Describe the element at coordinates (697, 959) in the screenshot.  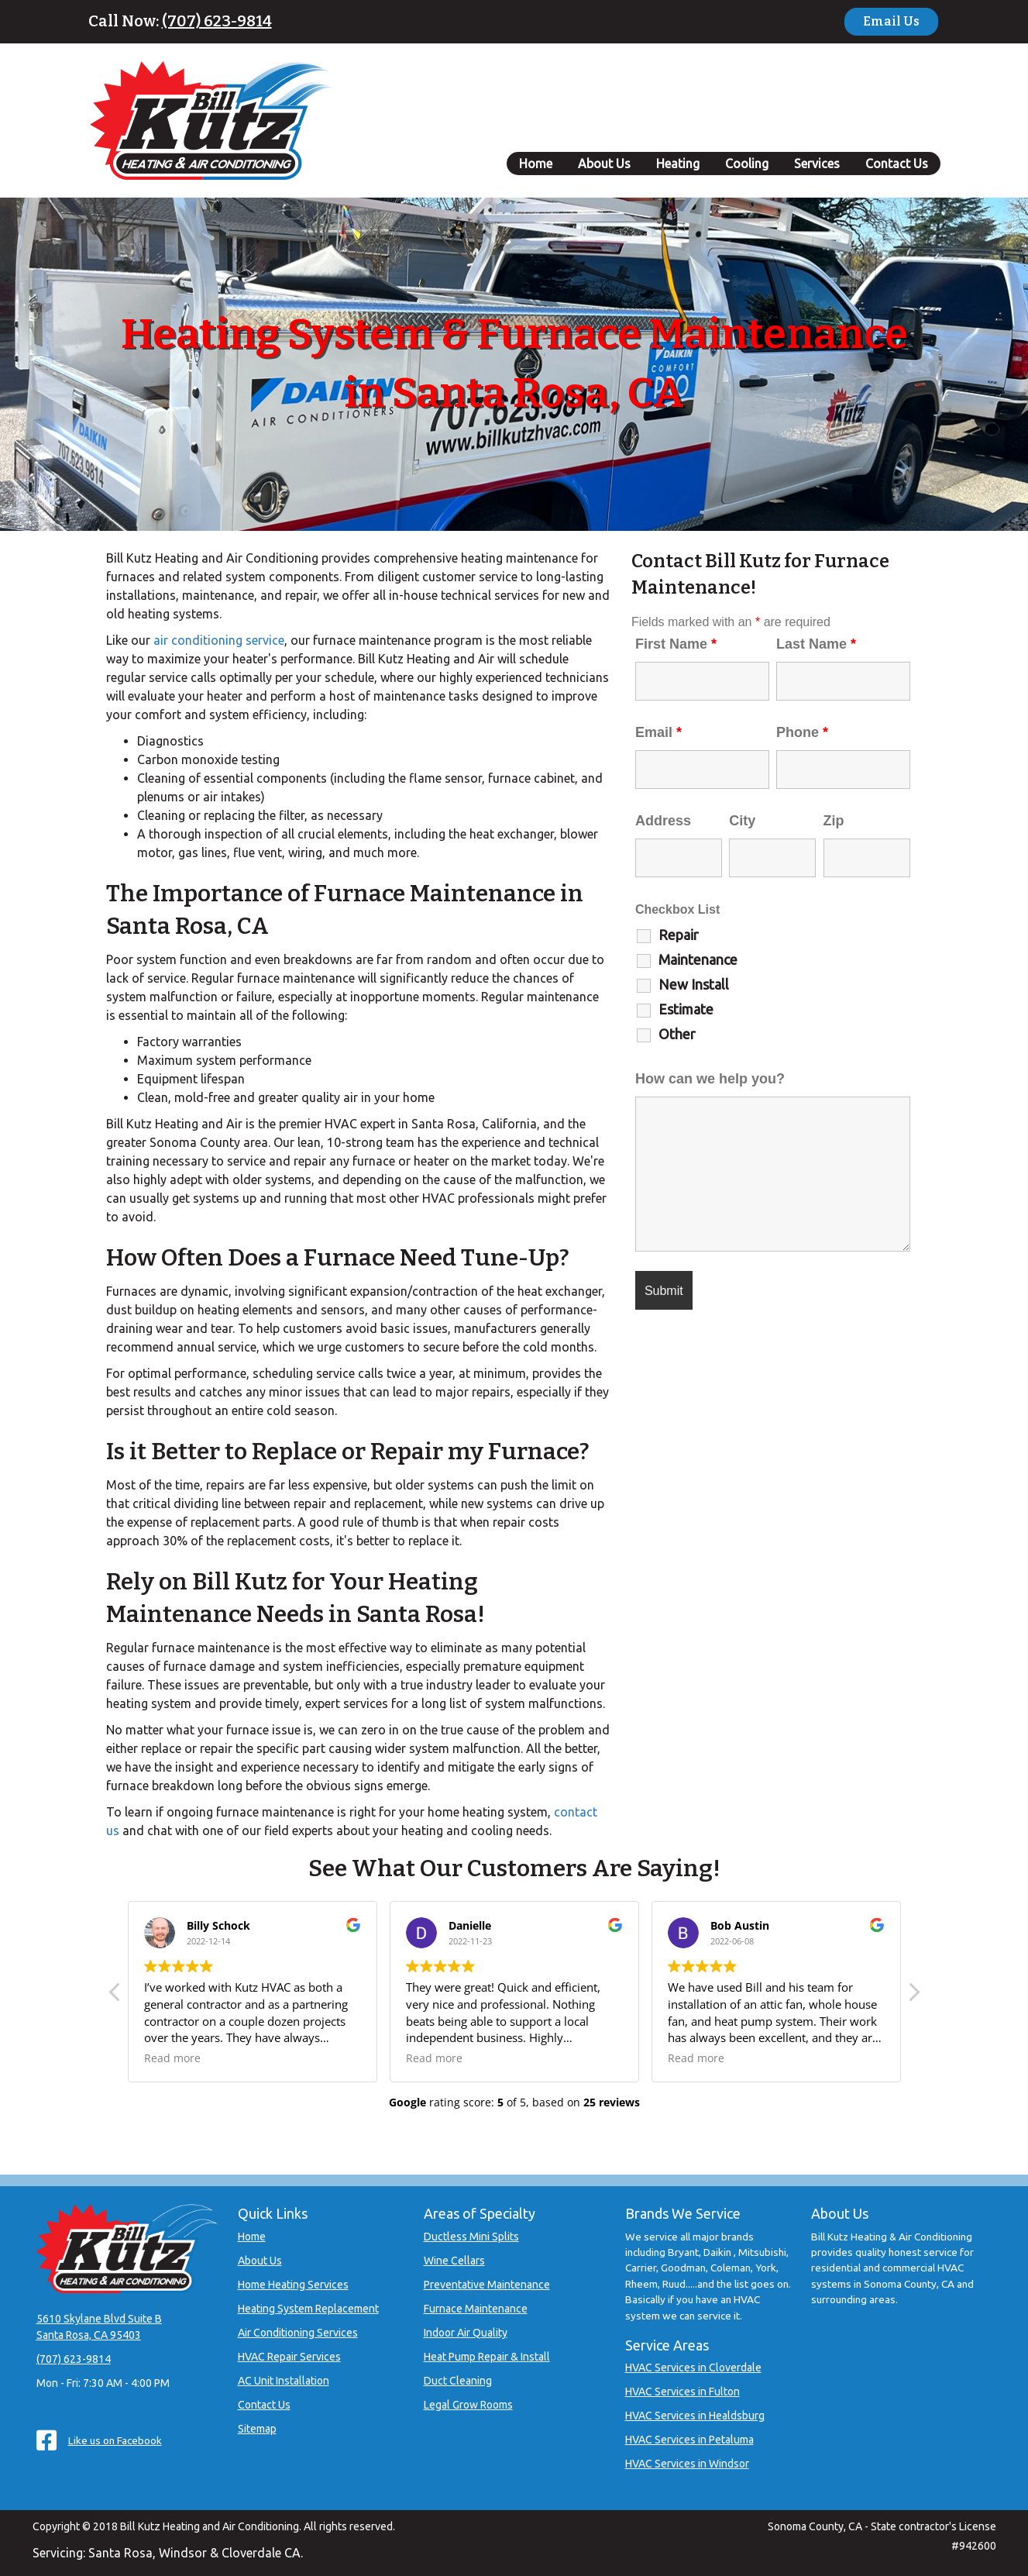
I see `Maintenance` at that location.